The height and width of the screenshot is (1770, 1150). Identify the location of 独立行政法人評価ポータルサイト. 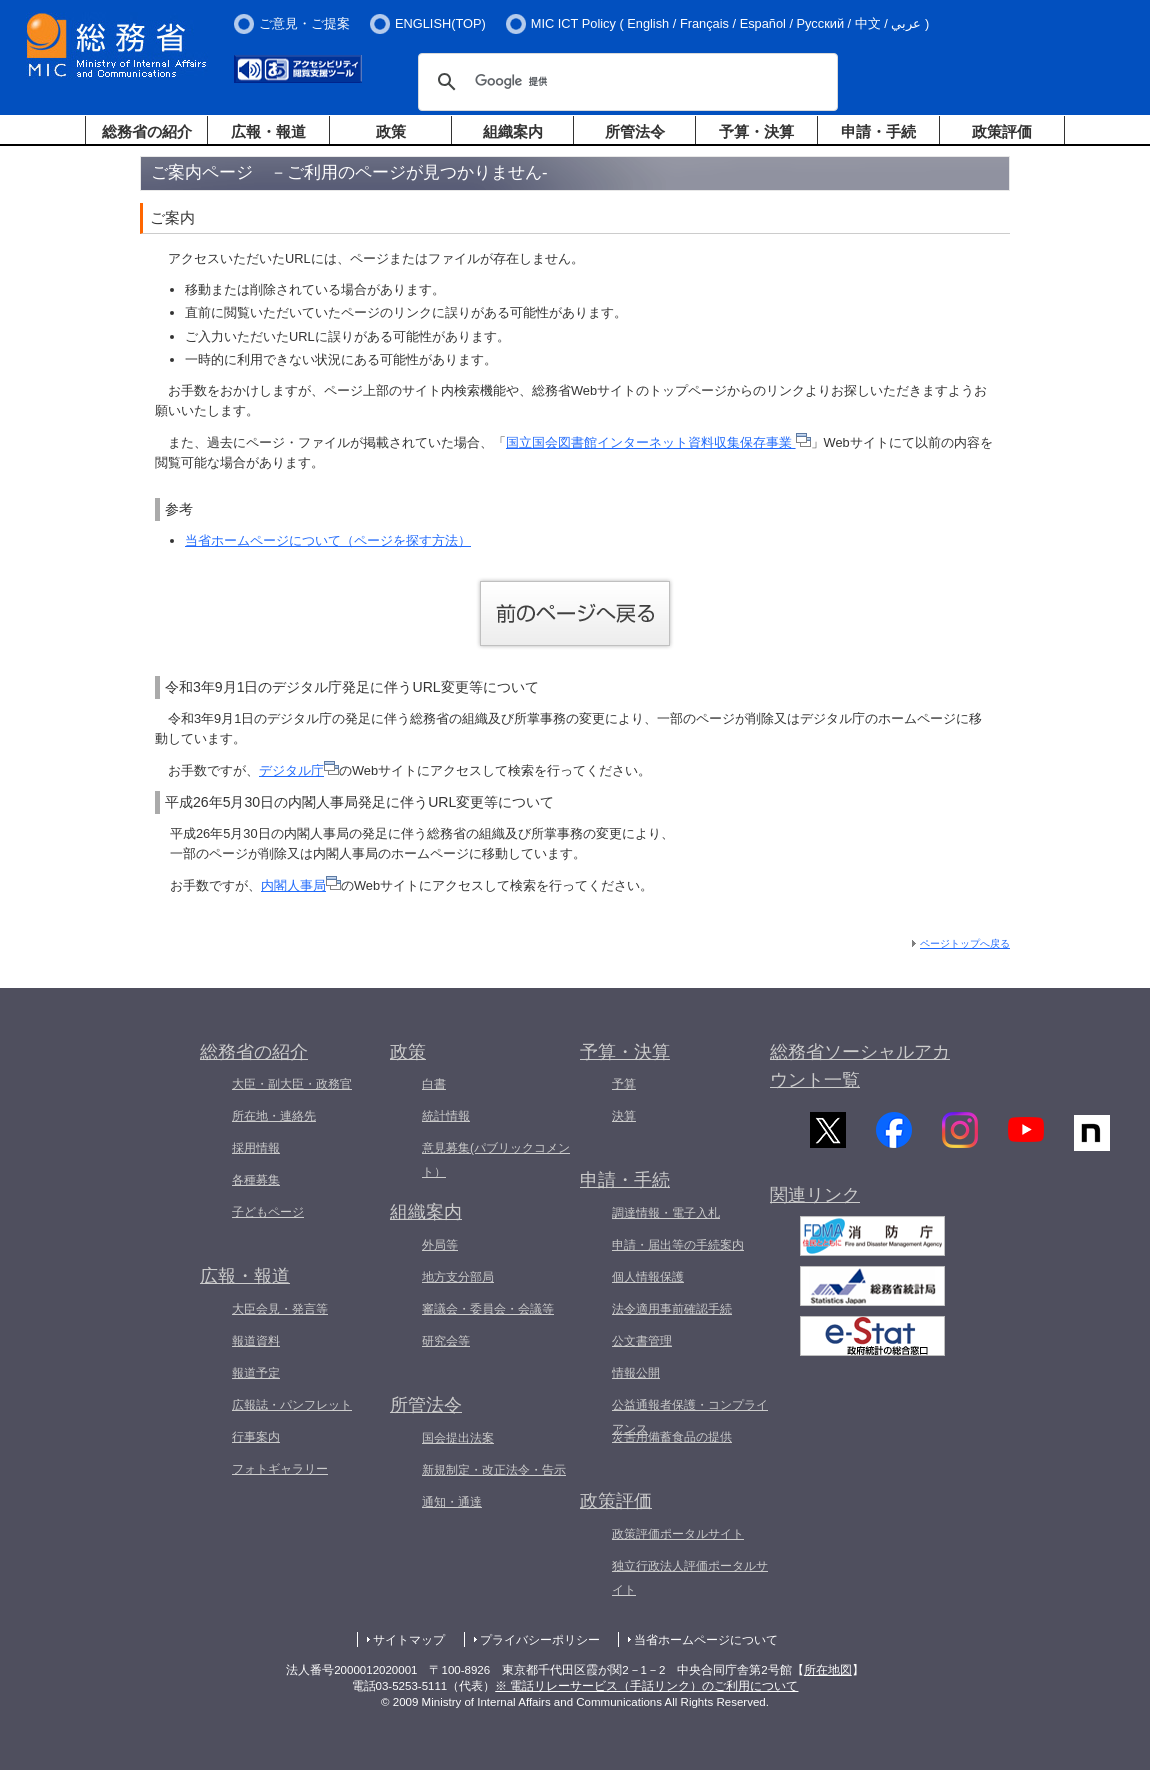
(690, 1578).